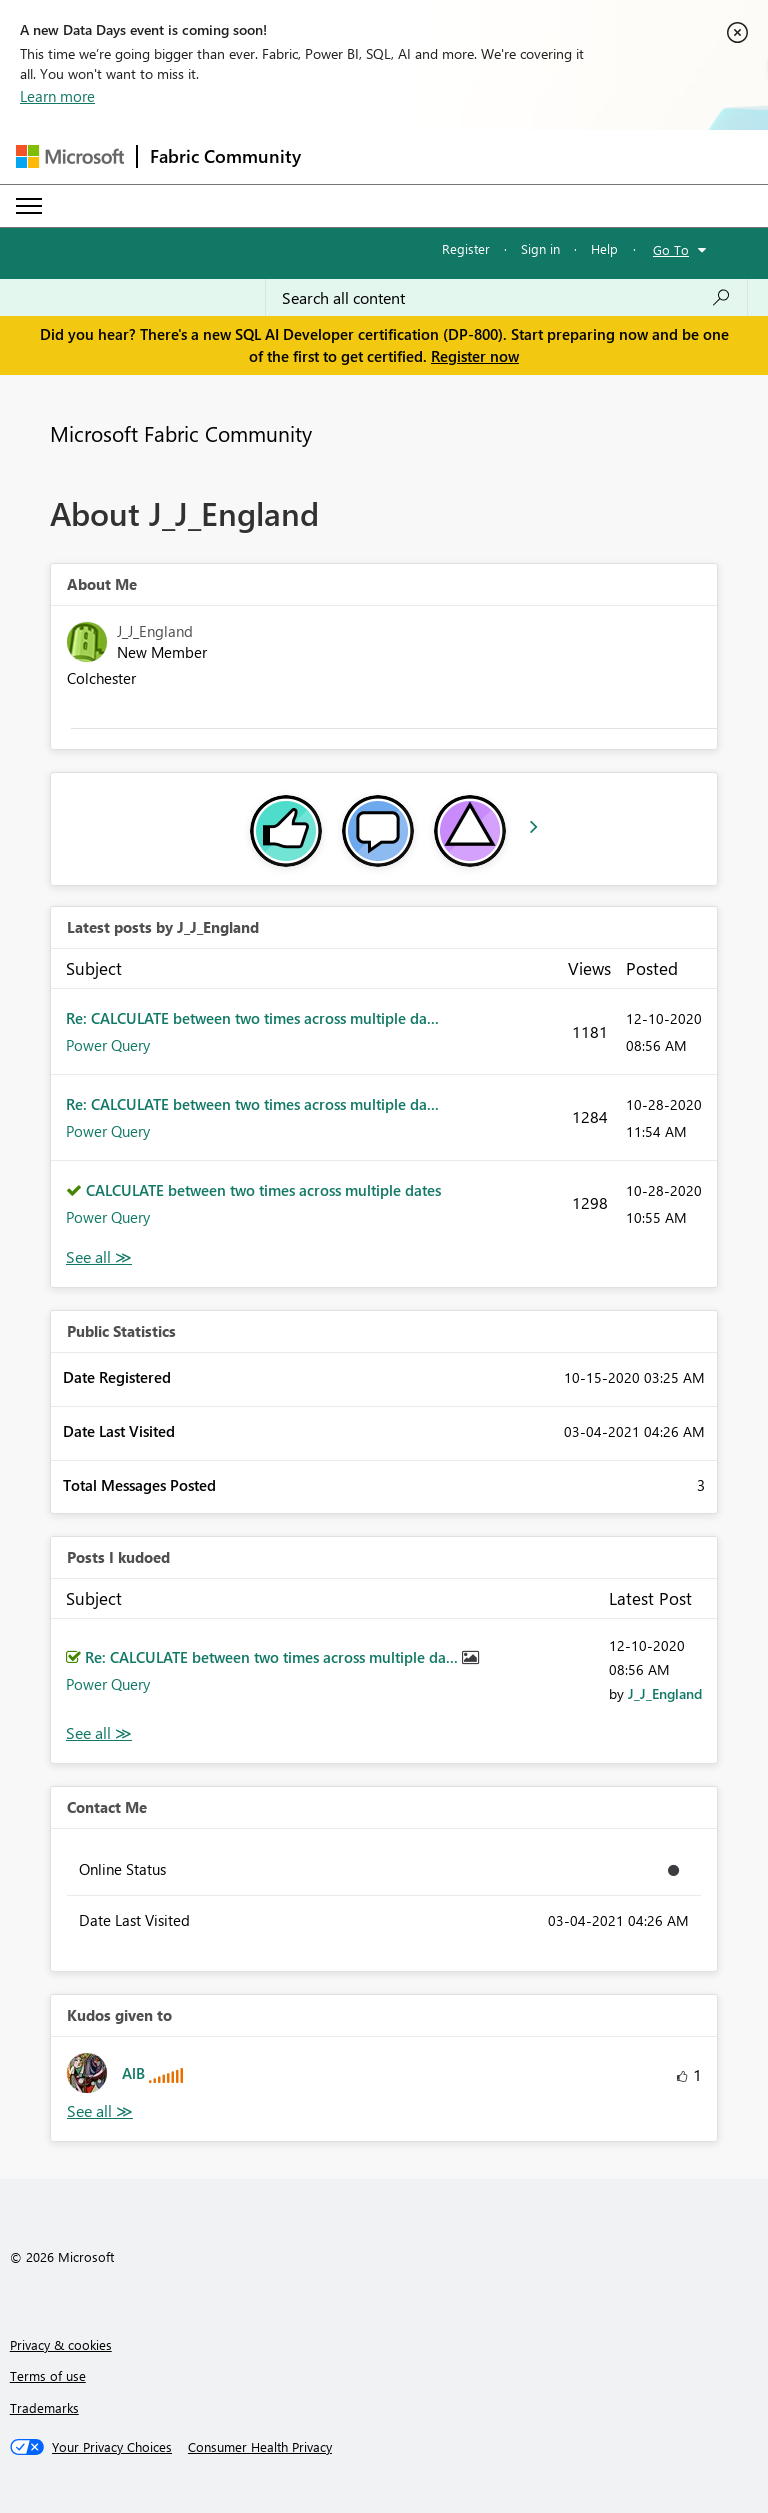  I want to click on Help, so click(604, 248).